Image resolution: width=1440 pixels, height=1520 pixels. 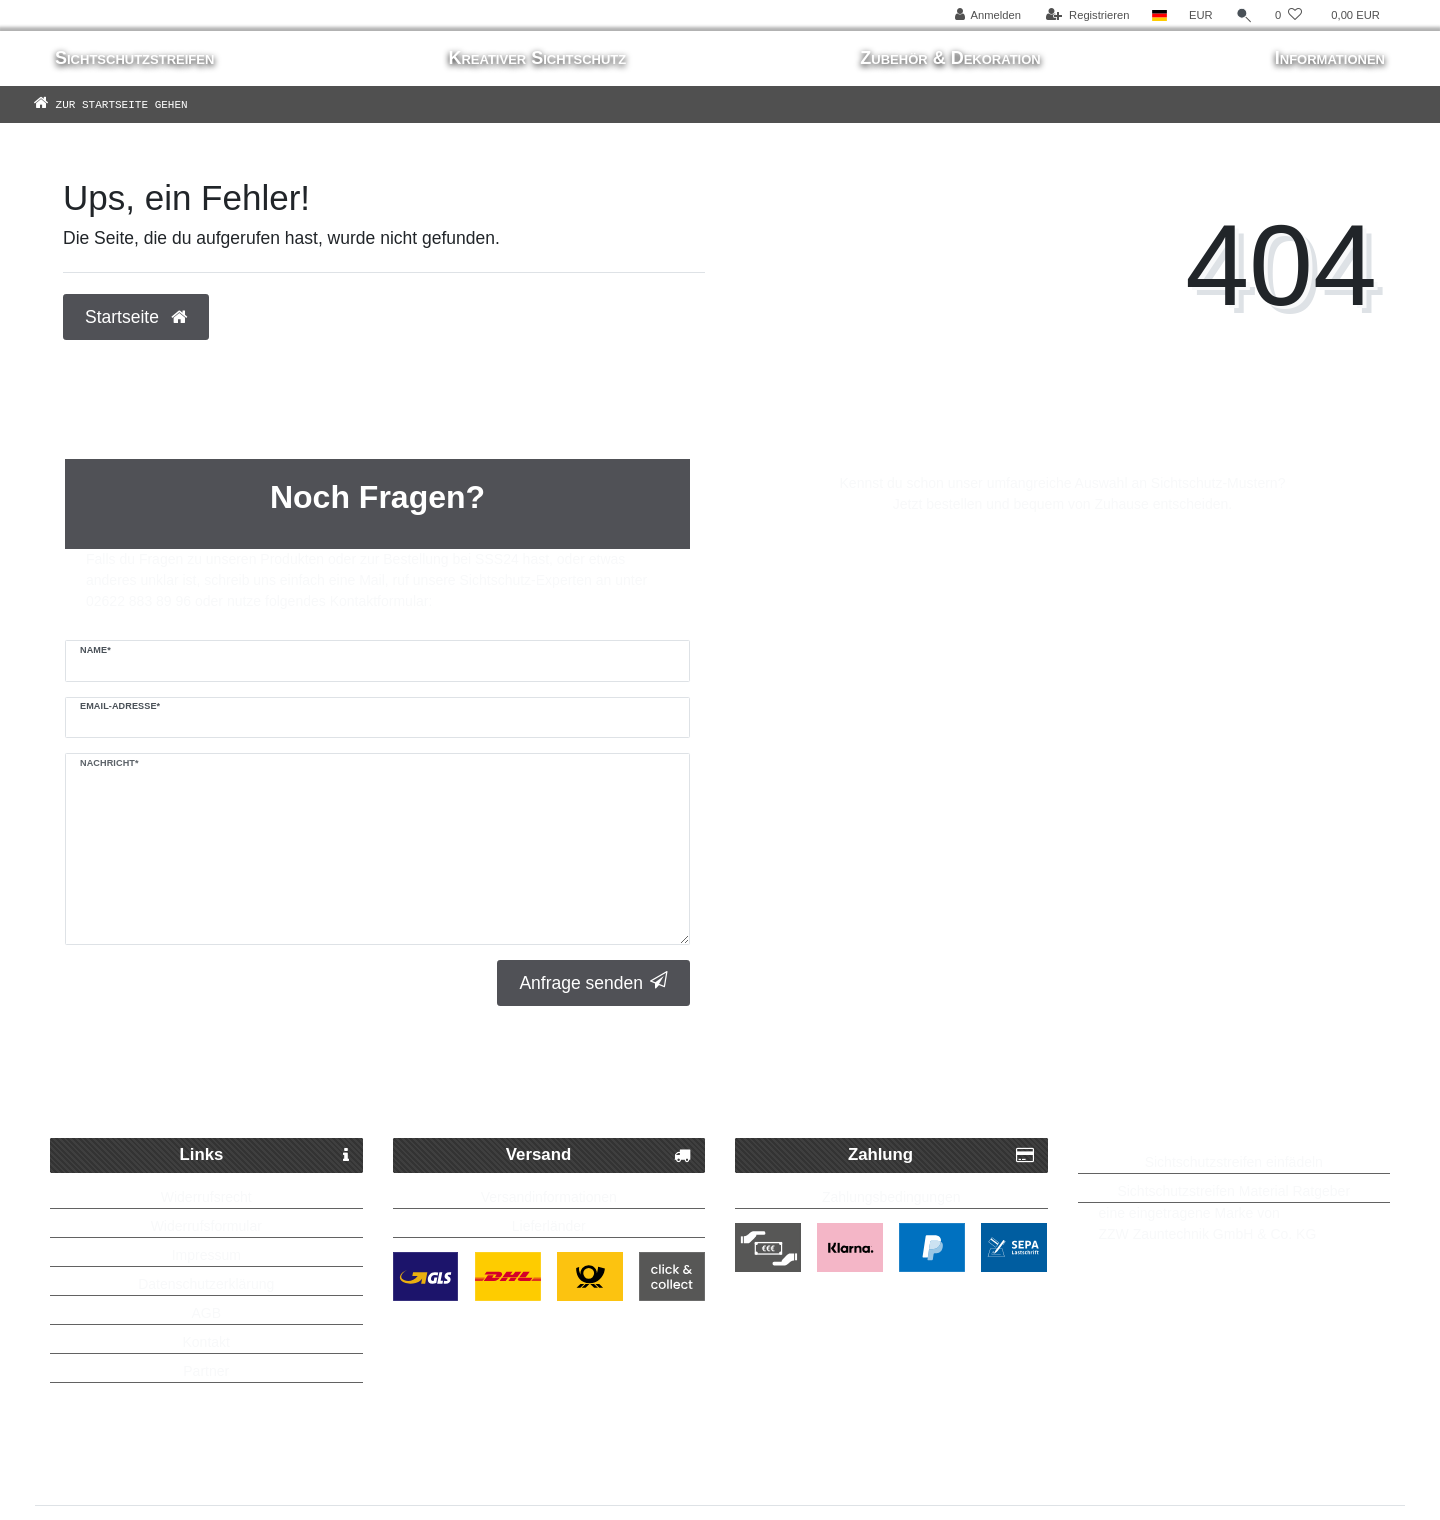 What do you see at coordinates (537, 58) in the screenshot?
I see `Kreativer Sichtschutz` at bounding box center [537, 58].